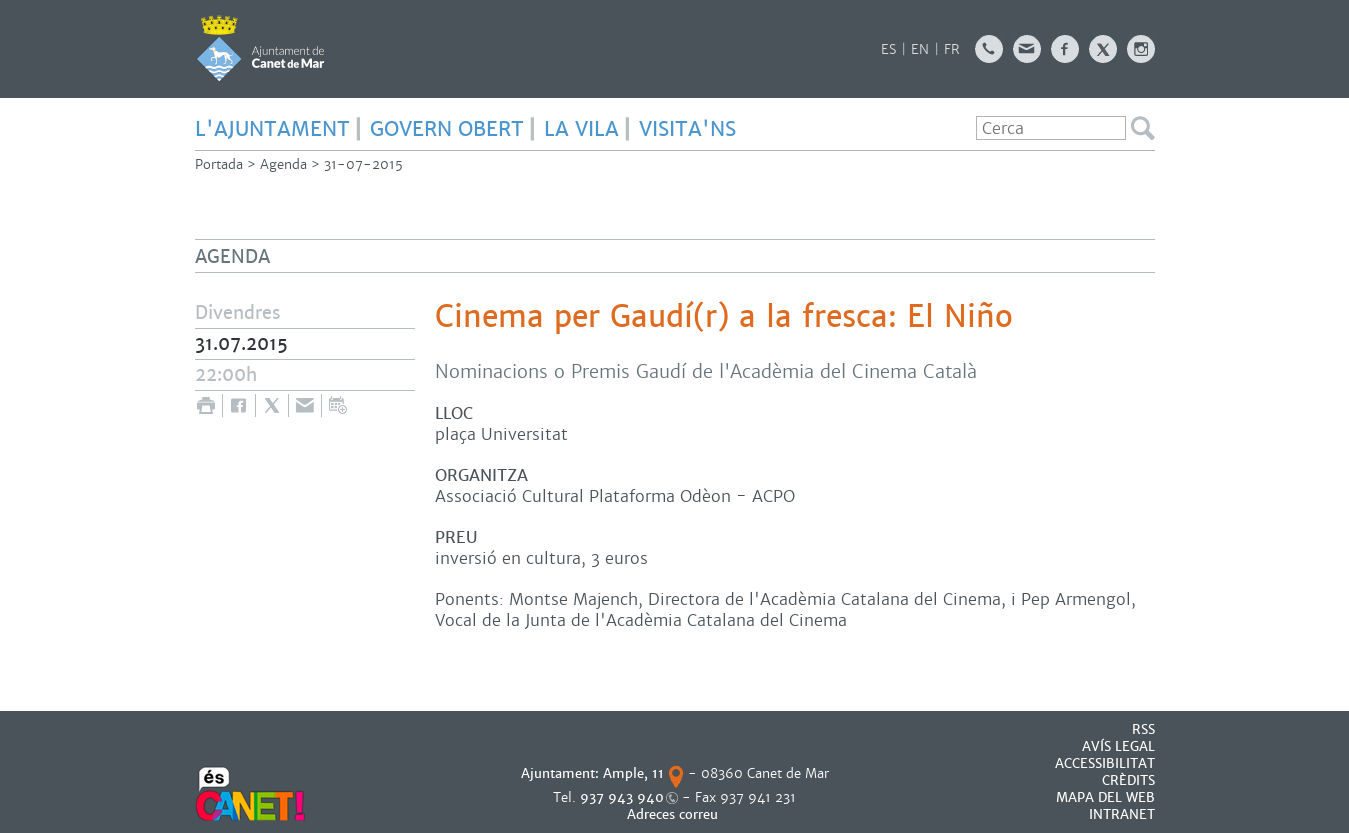 Image resolution: width=1349 pixels, height=833 pixels. What do you see at coordinates (363, 164) in the screenshot?
I see `31-07-2015` at bounding box center [363, 164].